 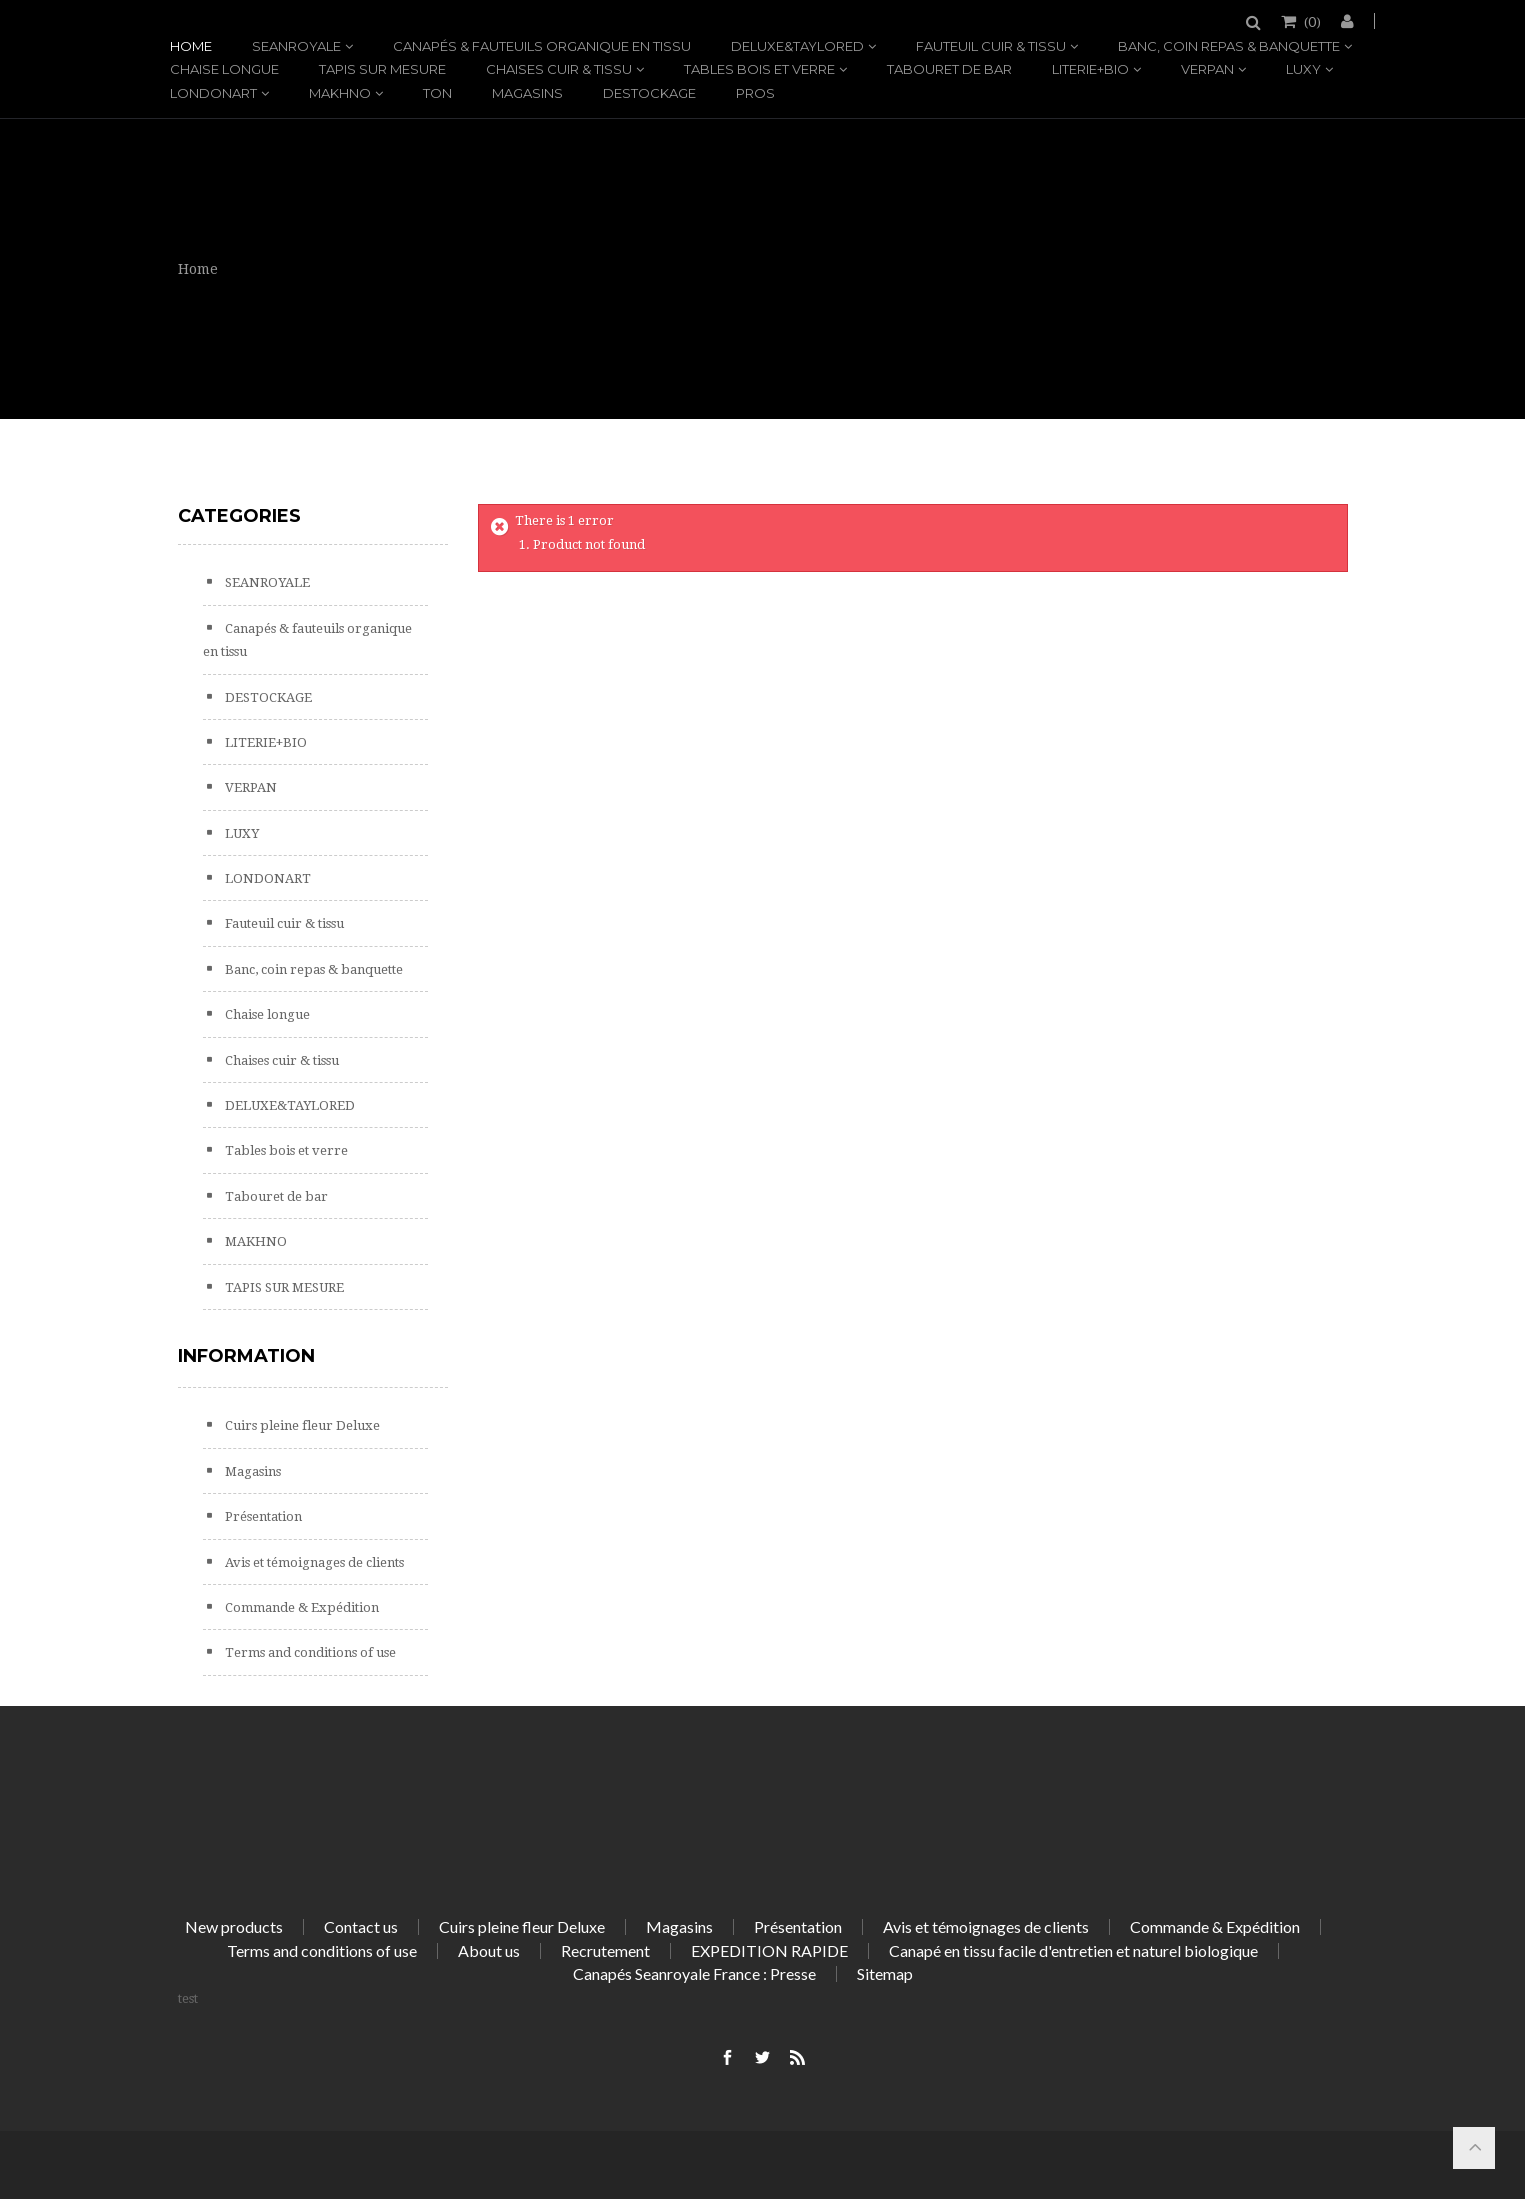 What do you see at coordinates (1207, 69) in the screenshot?
I see `VERPAN` at bounding box center [1207, 69].